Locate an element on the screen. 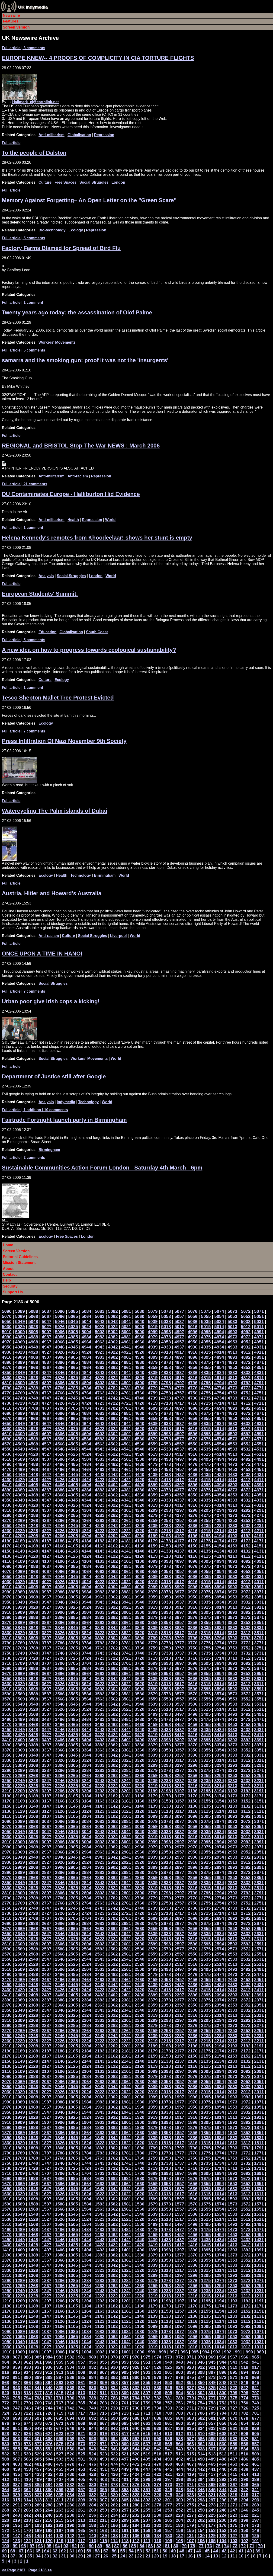 The image size is (273, 2576). 4155 is located at coordinates (206, 1546).